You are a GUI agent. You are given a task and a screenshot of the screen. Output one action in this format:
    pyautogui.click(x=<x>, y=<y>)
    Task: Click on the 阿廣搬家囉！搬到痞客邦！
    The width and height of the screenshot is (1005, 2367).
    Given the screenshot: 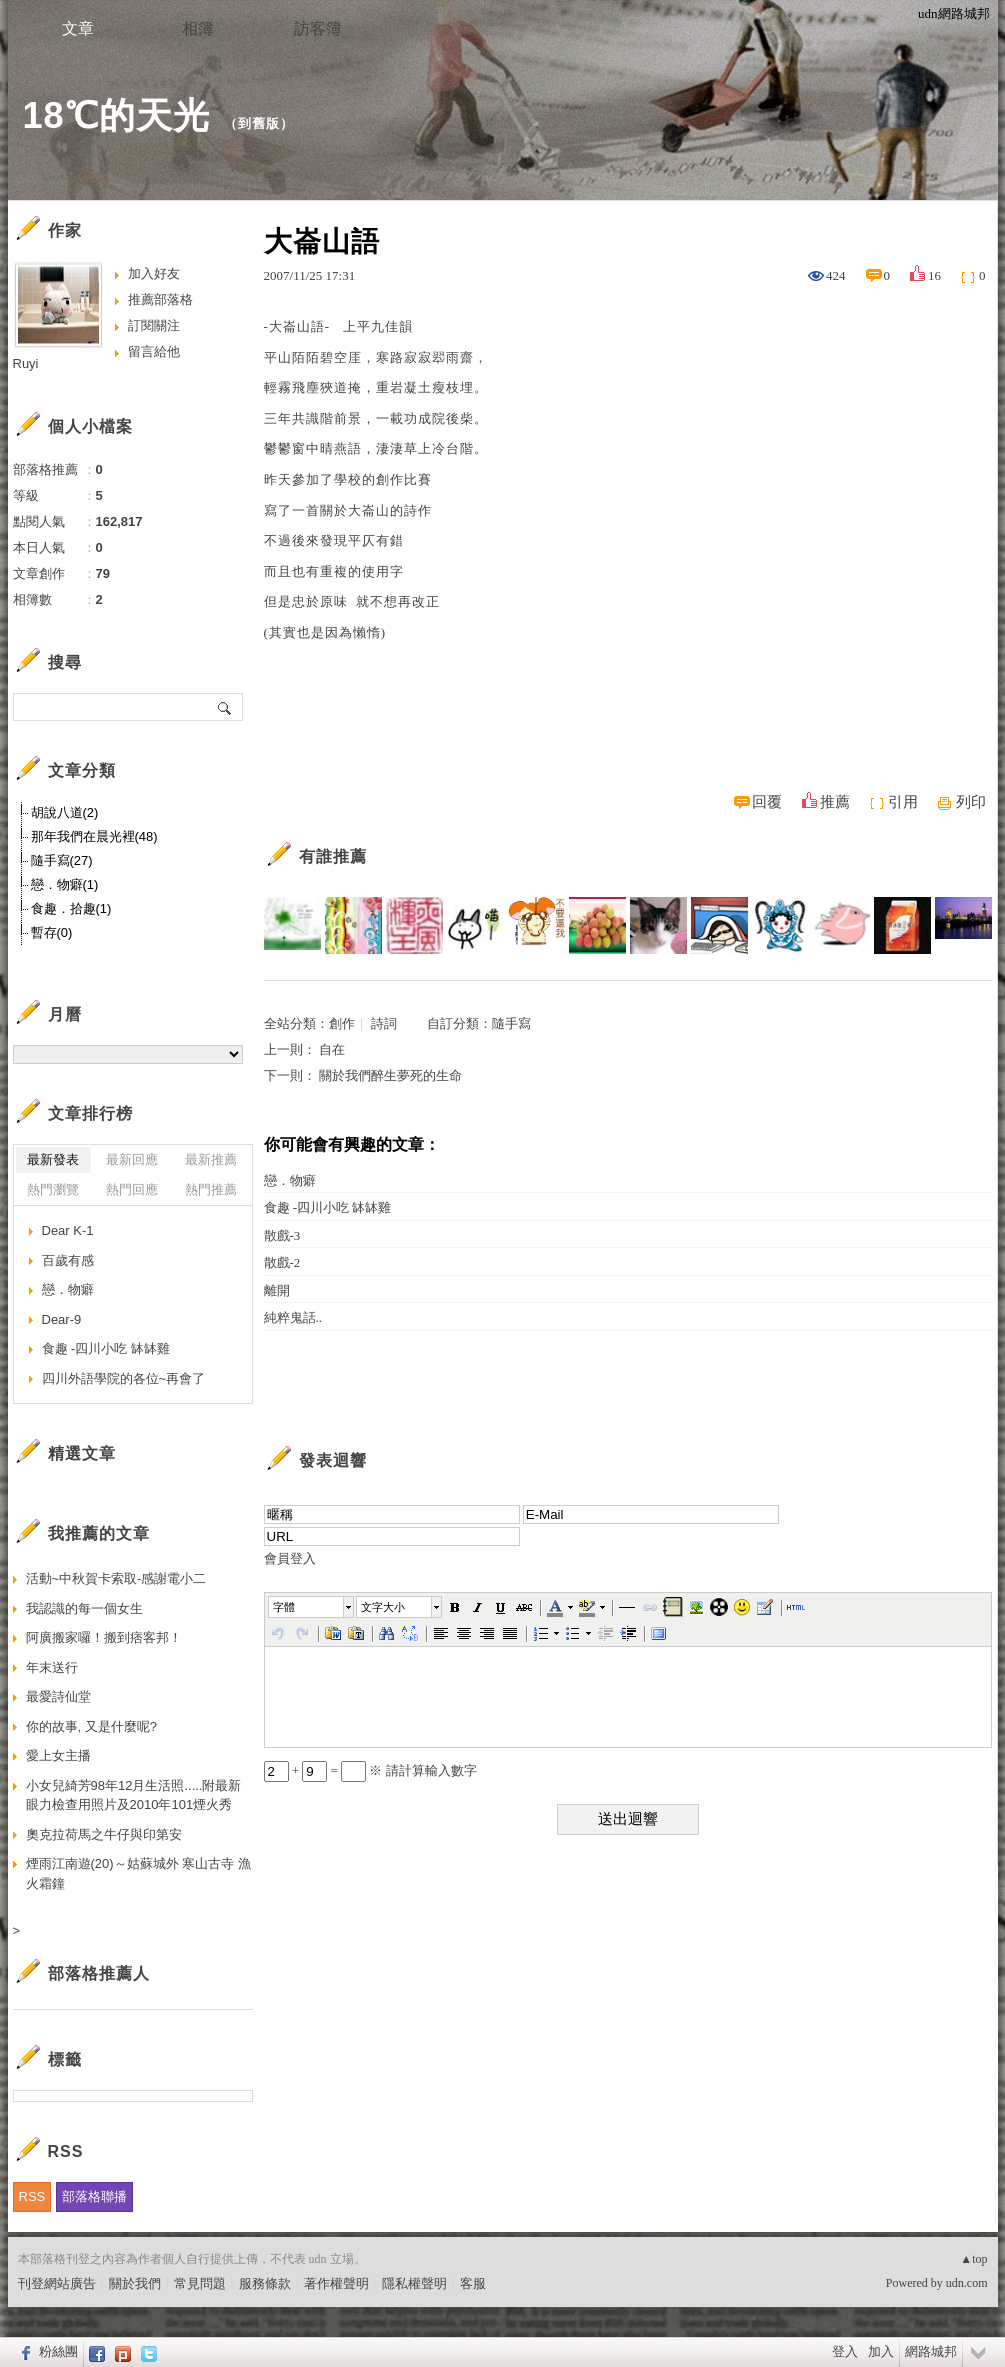 What is the action you would take?
    pyautogui.click(x=104, y=1637)
    